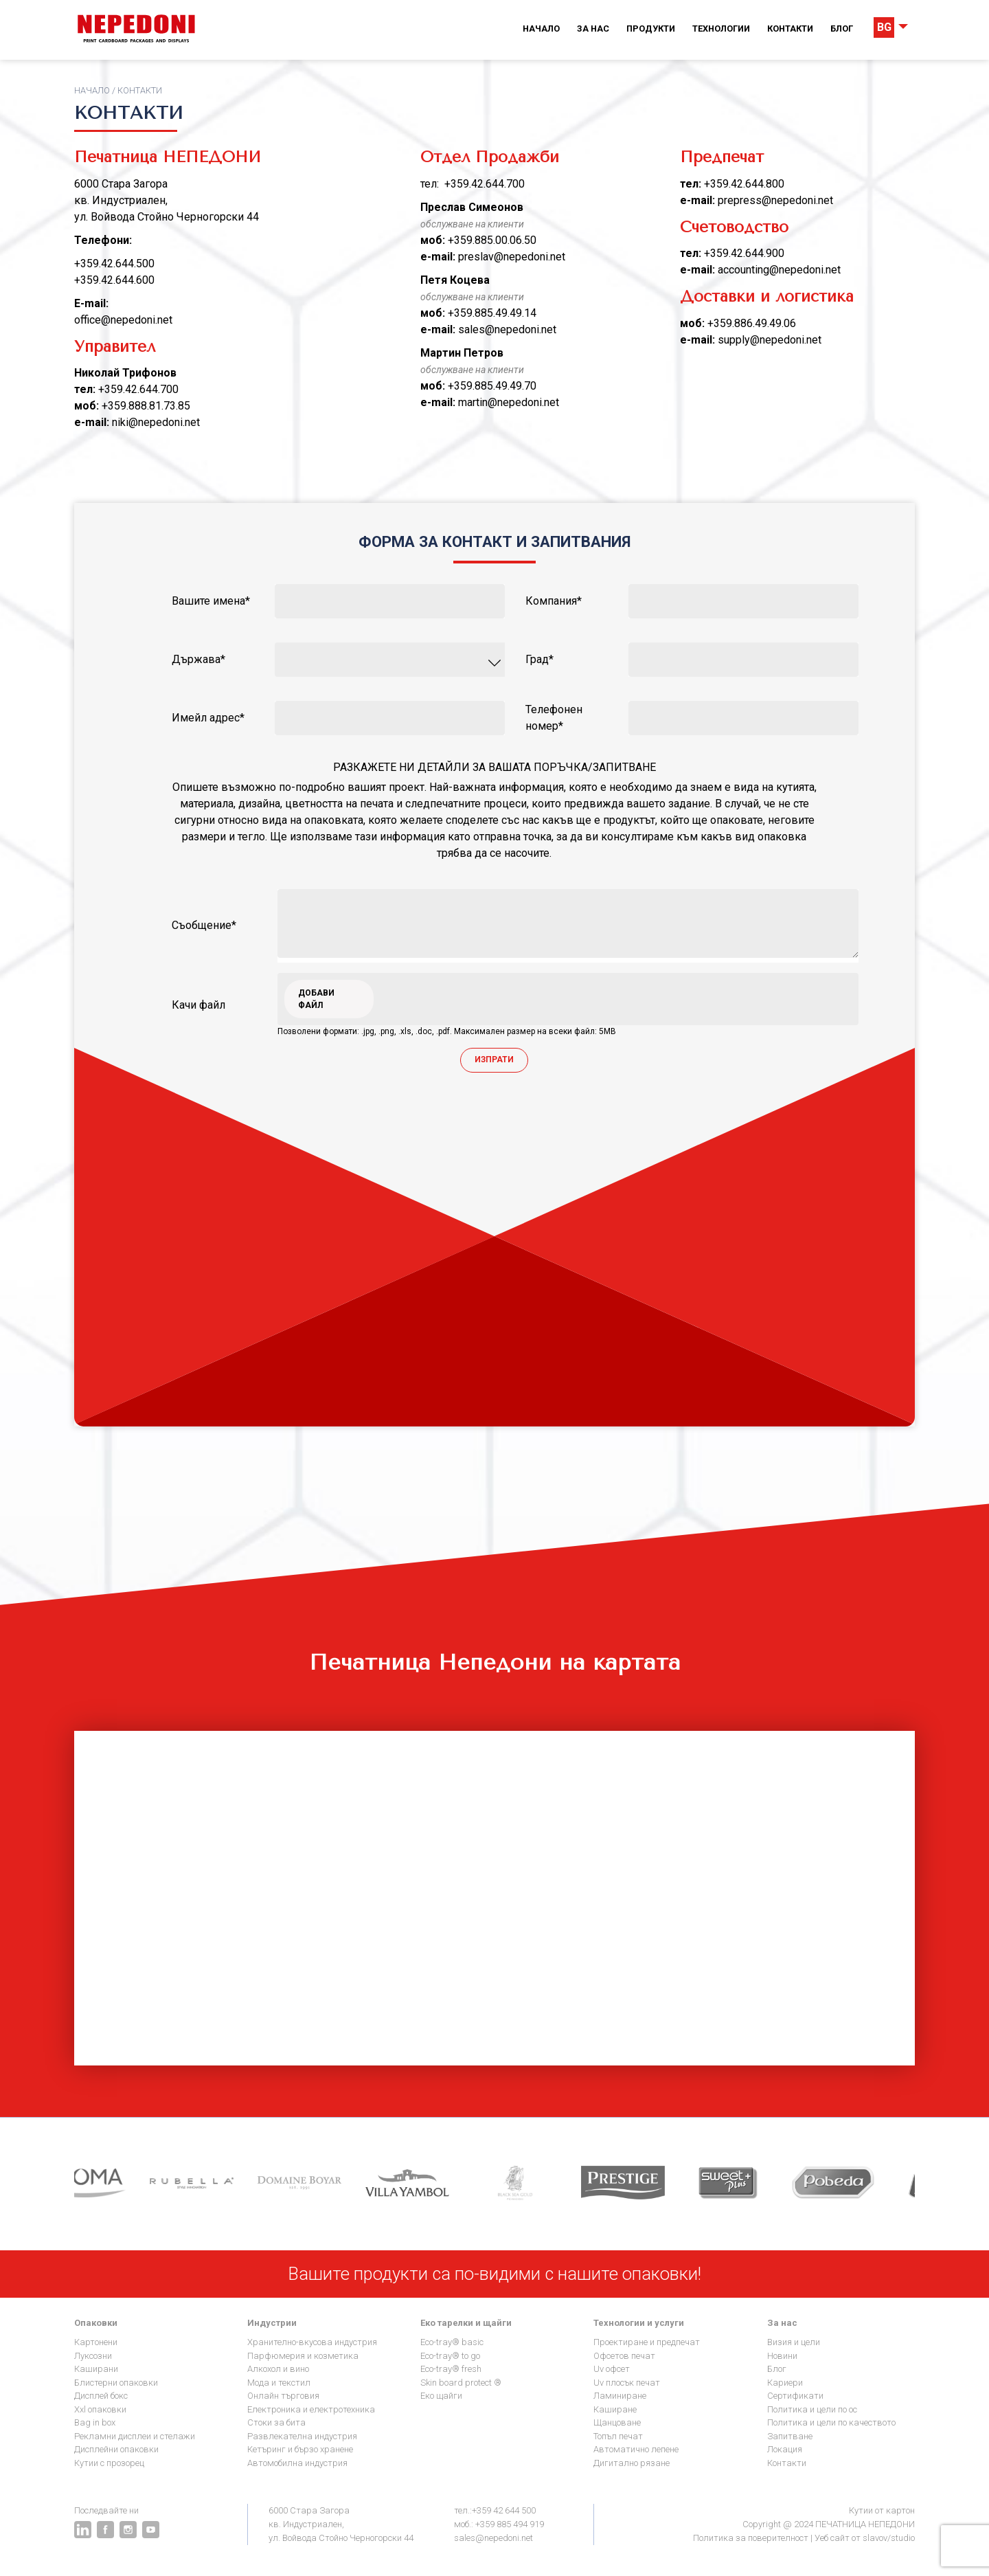 Image resolution: width=989 pixels, height=2576 pixels. What do you see at coordinates (615, 2409) in the screenshot?
I see `Каширане` at bounding box center [615, 2409].